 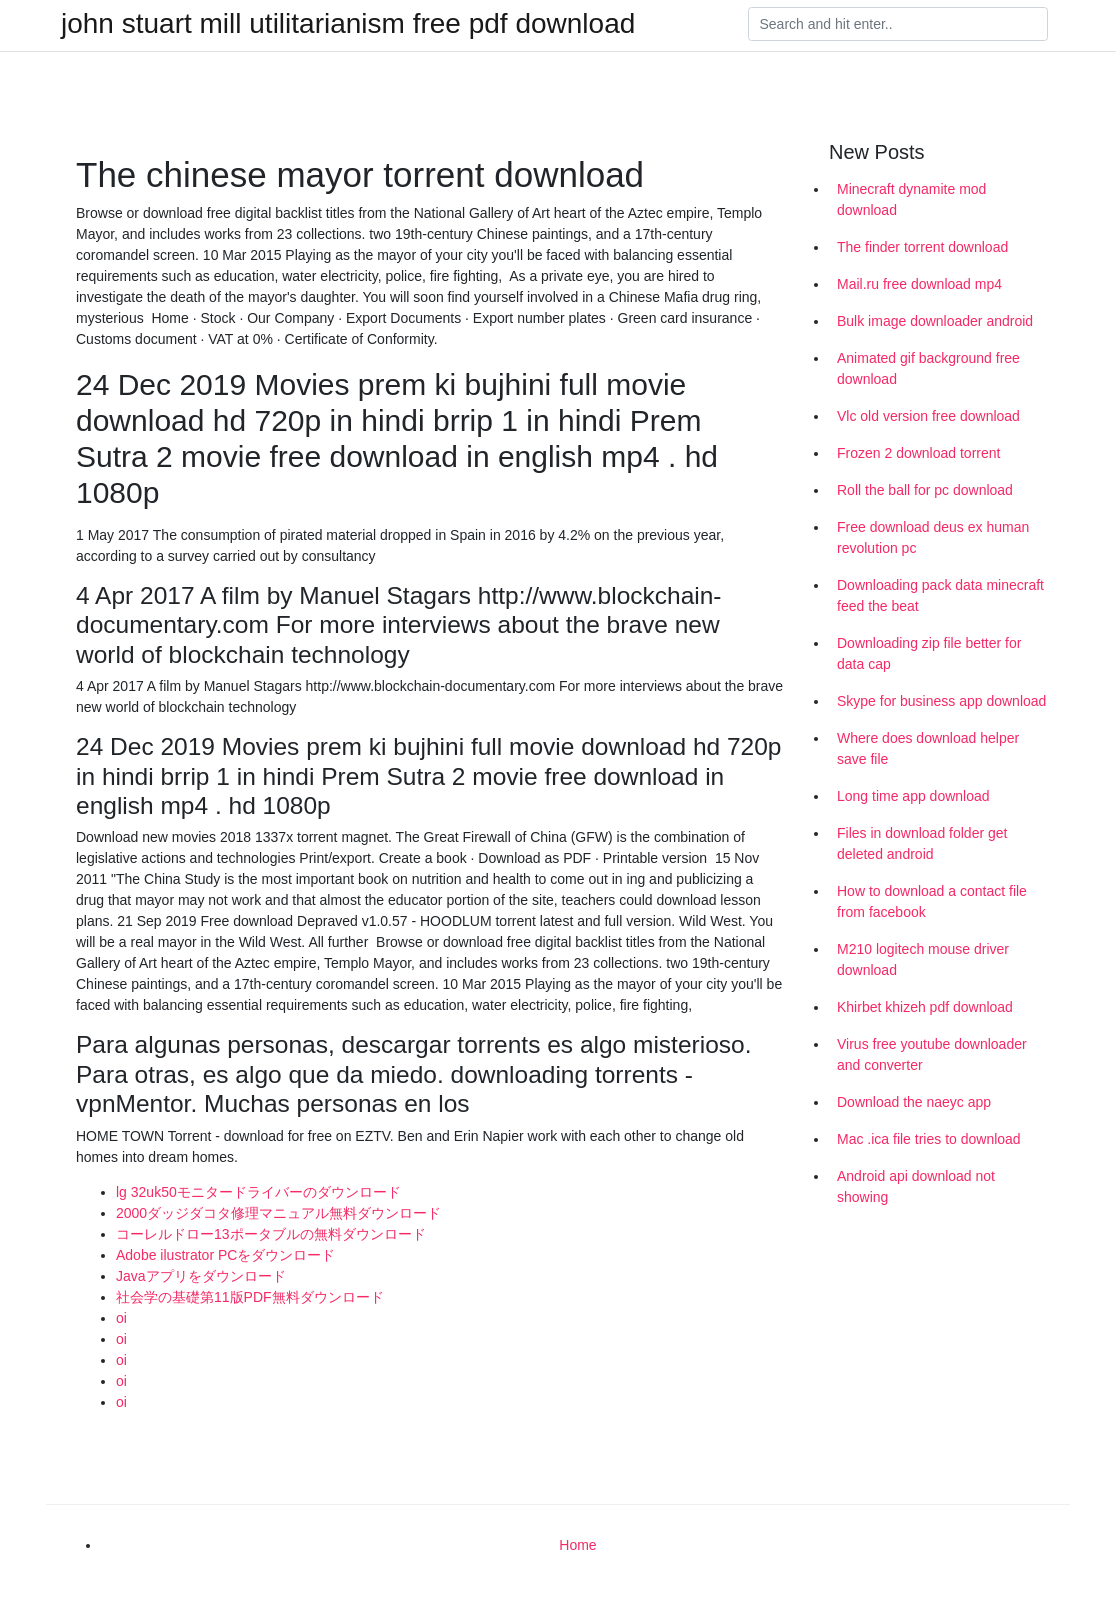 I want to click on Javaアプリをダウンロード, so click(x=201, y=1276).